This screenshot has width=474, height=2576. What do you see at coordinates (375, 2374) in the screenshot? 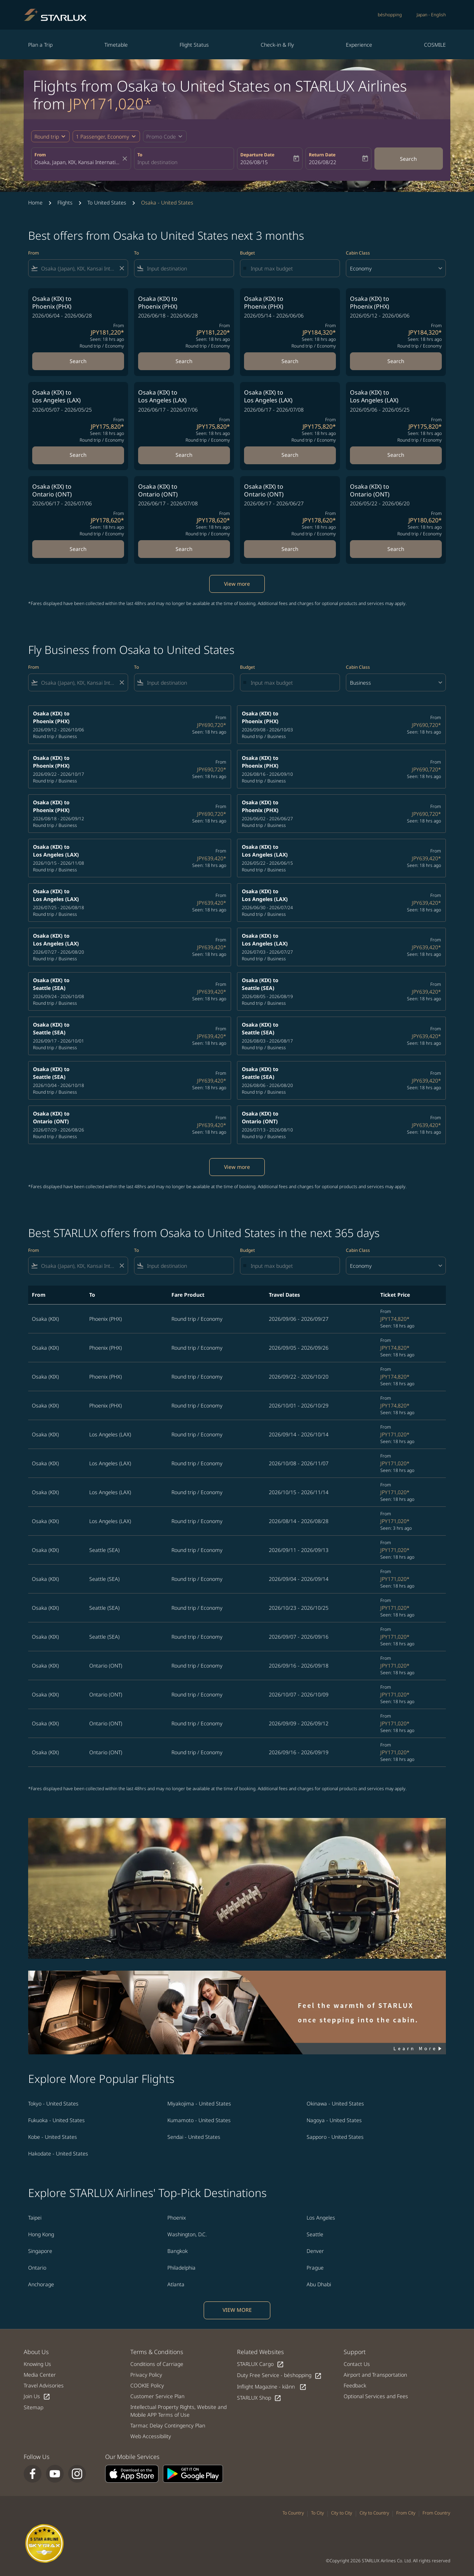
I see `Airport and Transportation` at bounding box center [375, 2374].